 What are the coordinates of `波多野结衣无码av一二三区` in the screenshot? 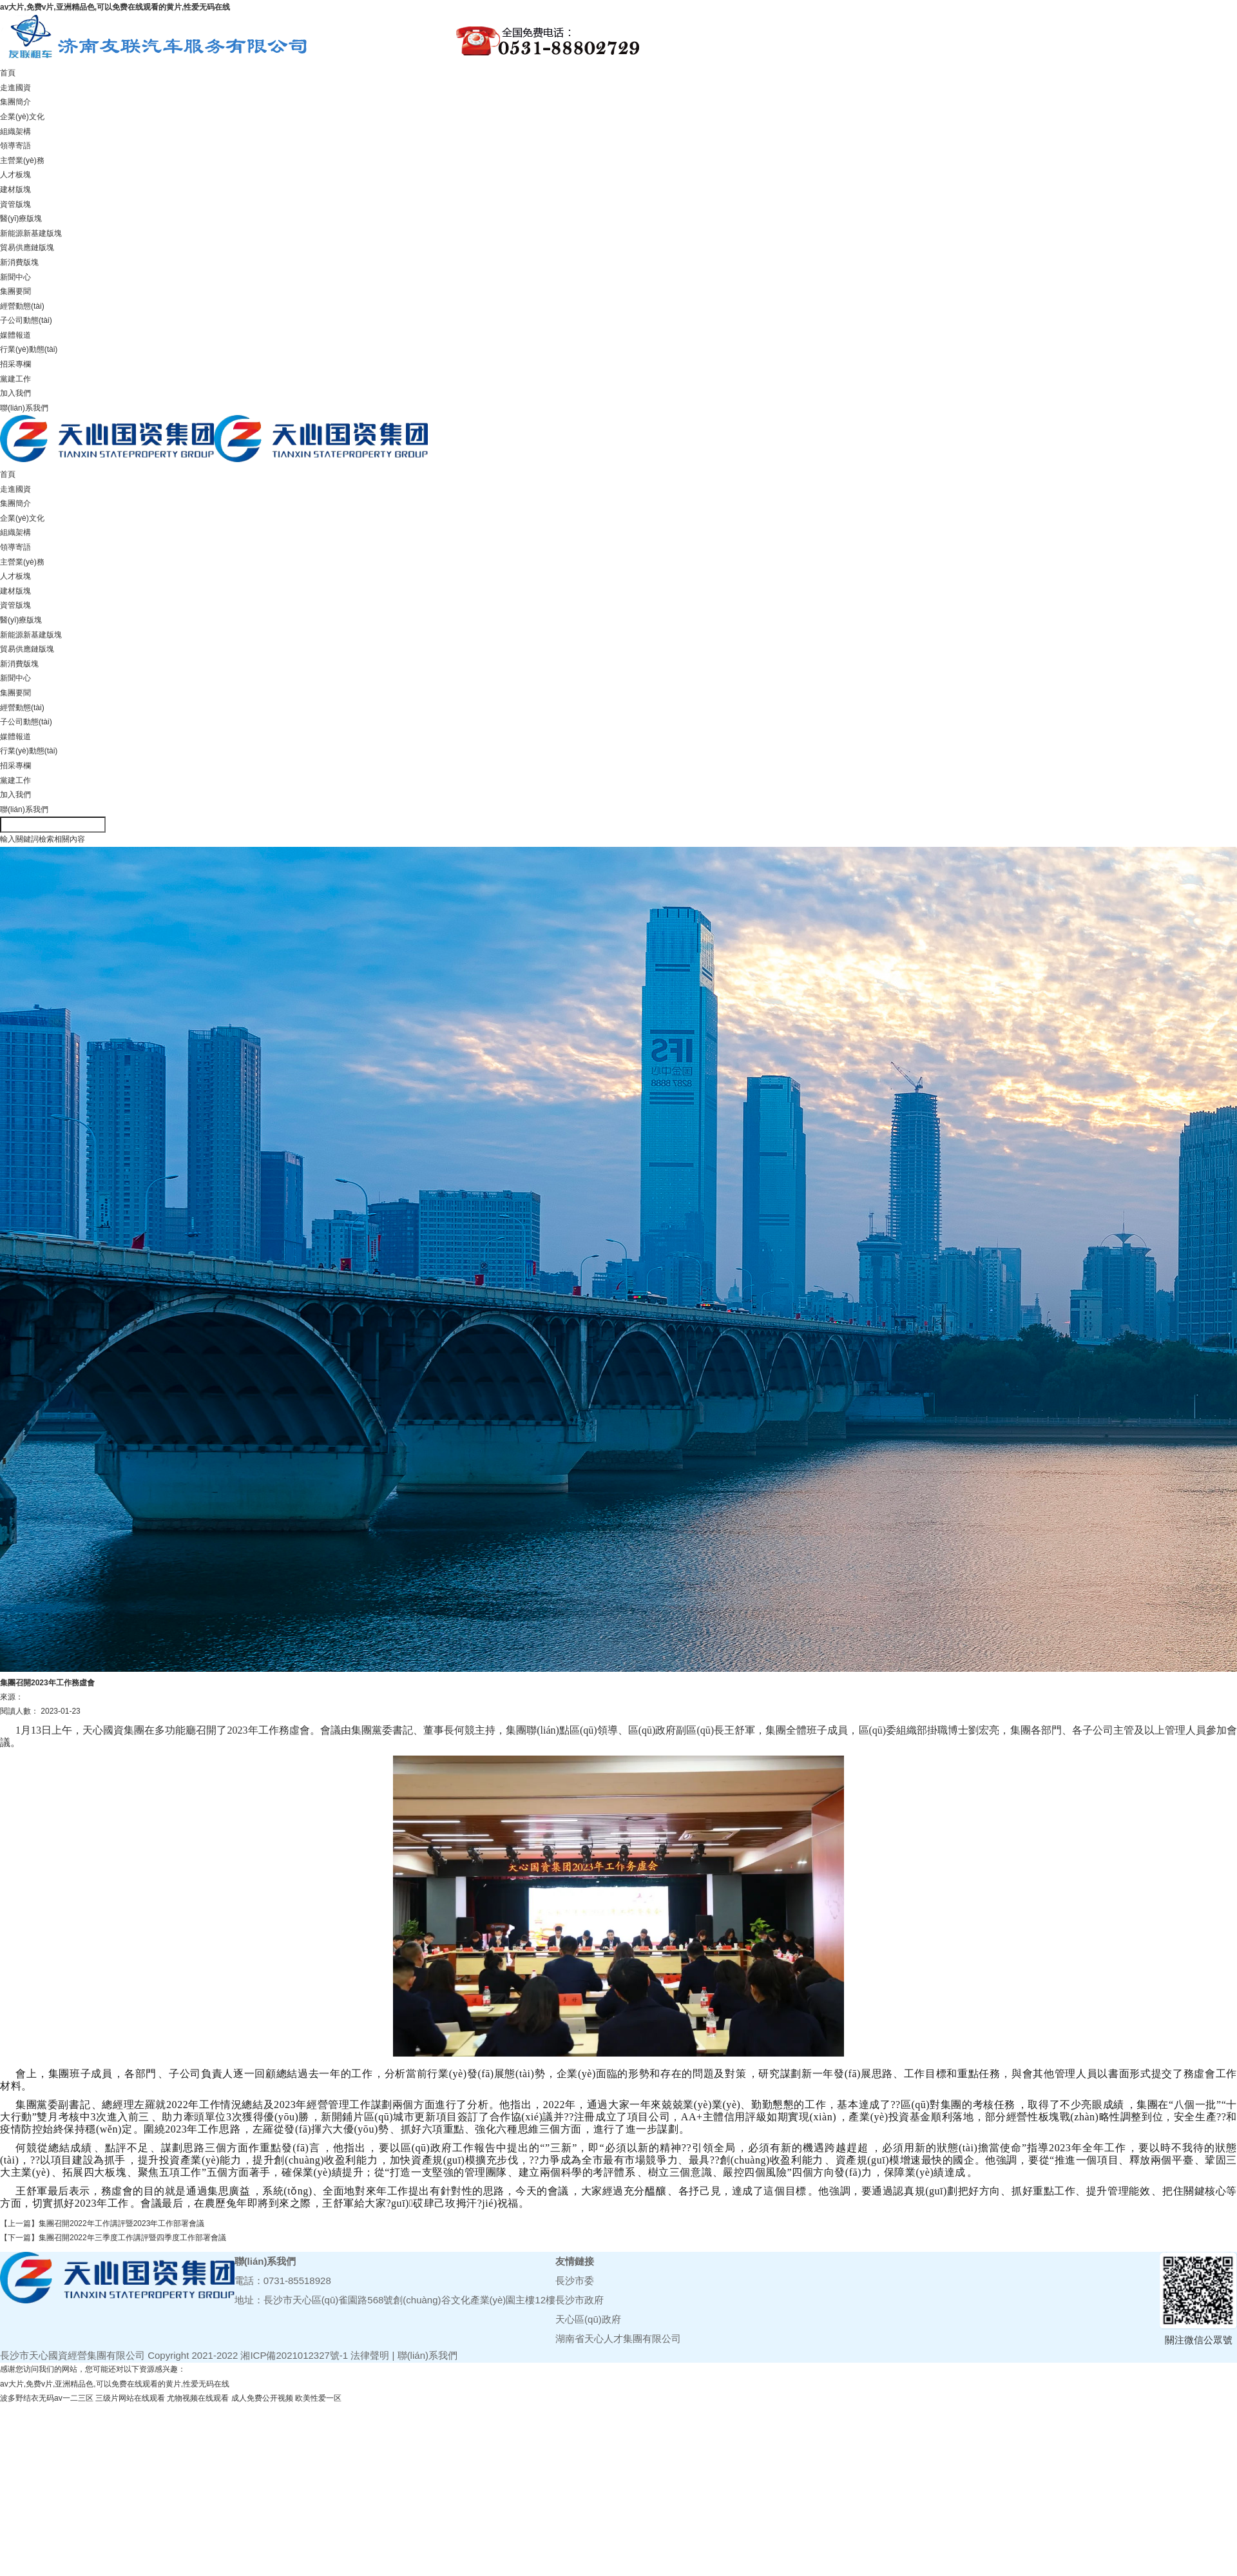 It's located at (46, 2398).